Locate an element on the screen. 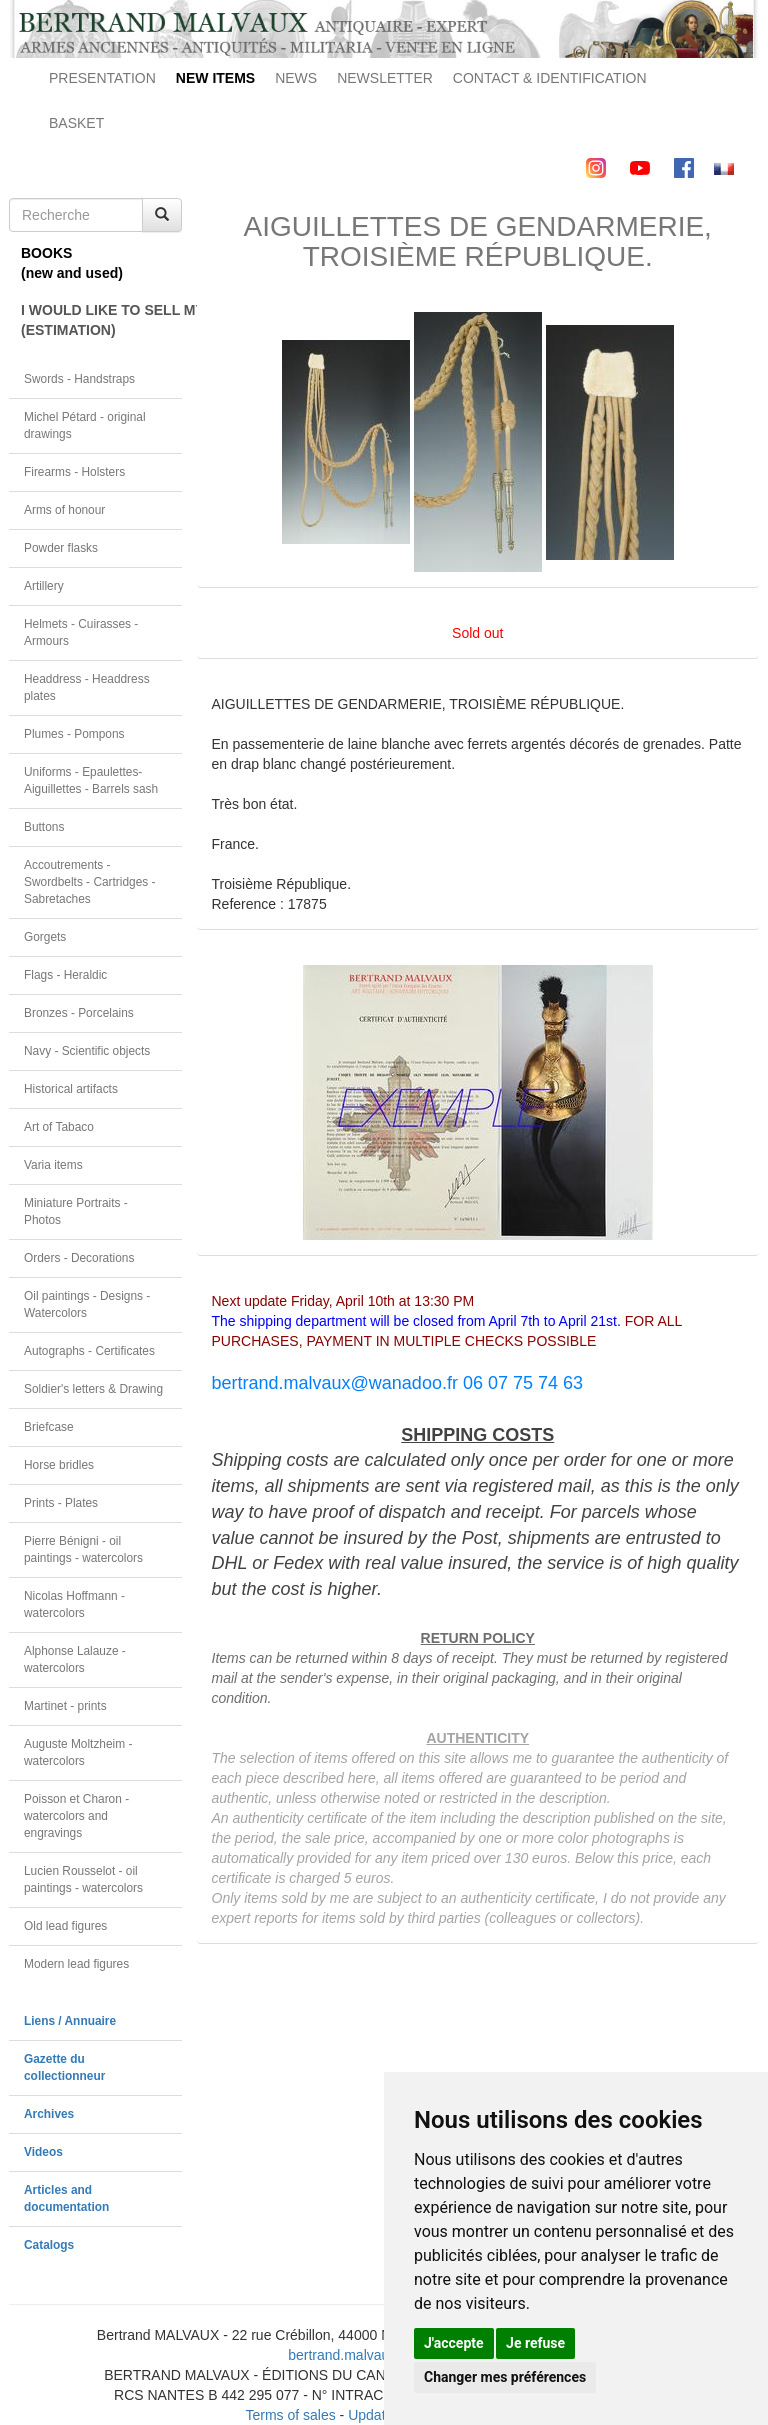 This screenshot has height=2425, width=768. J'accepte [button] is located at coordinates (454, 2343).